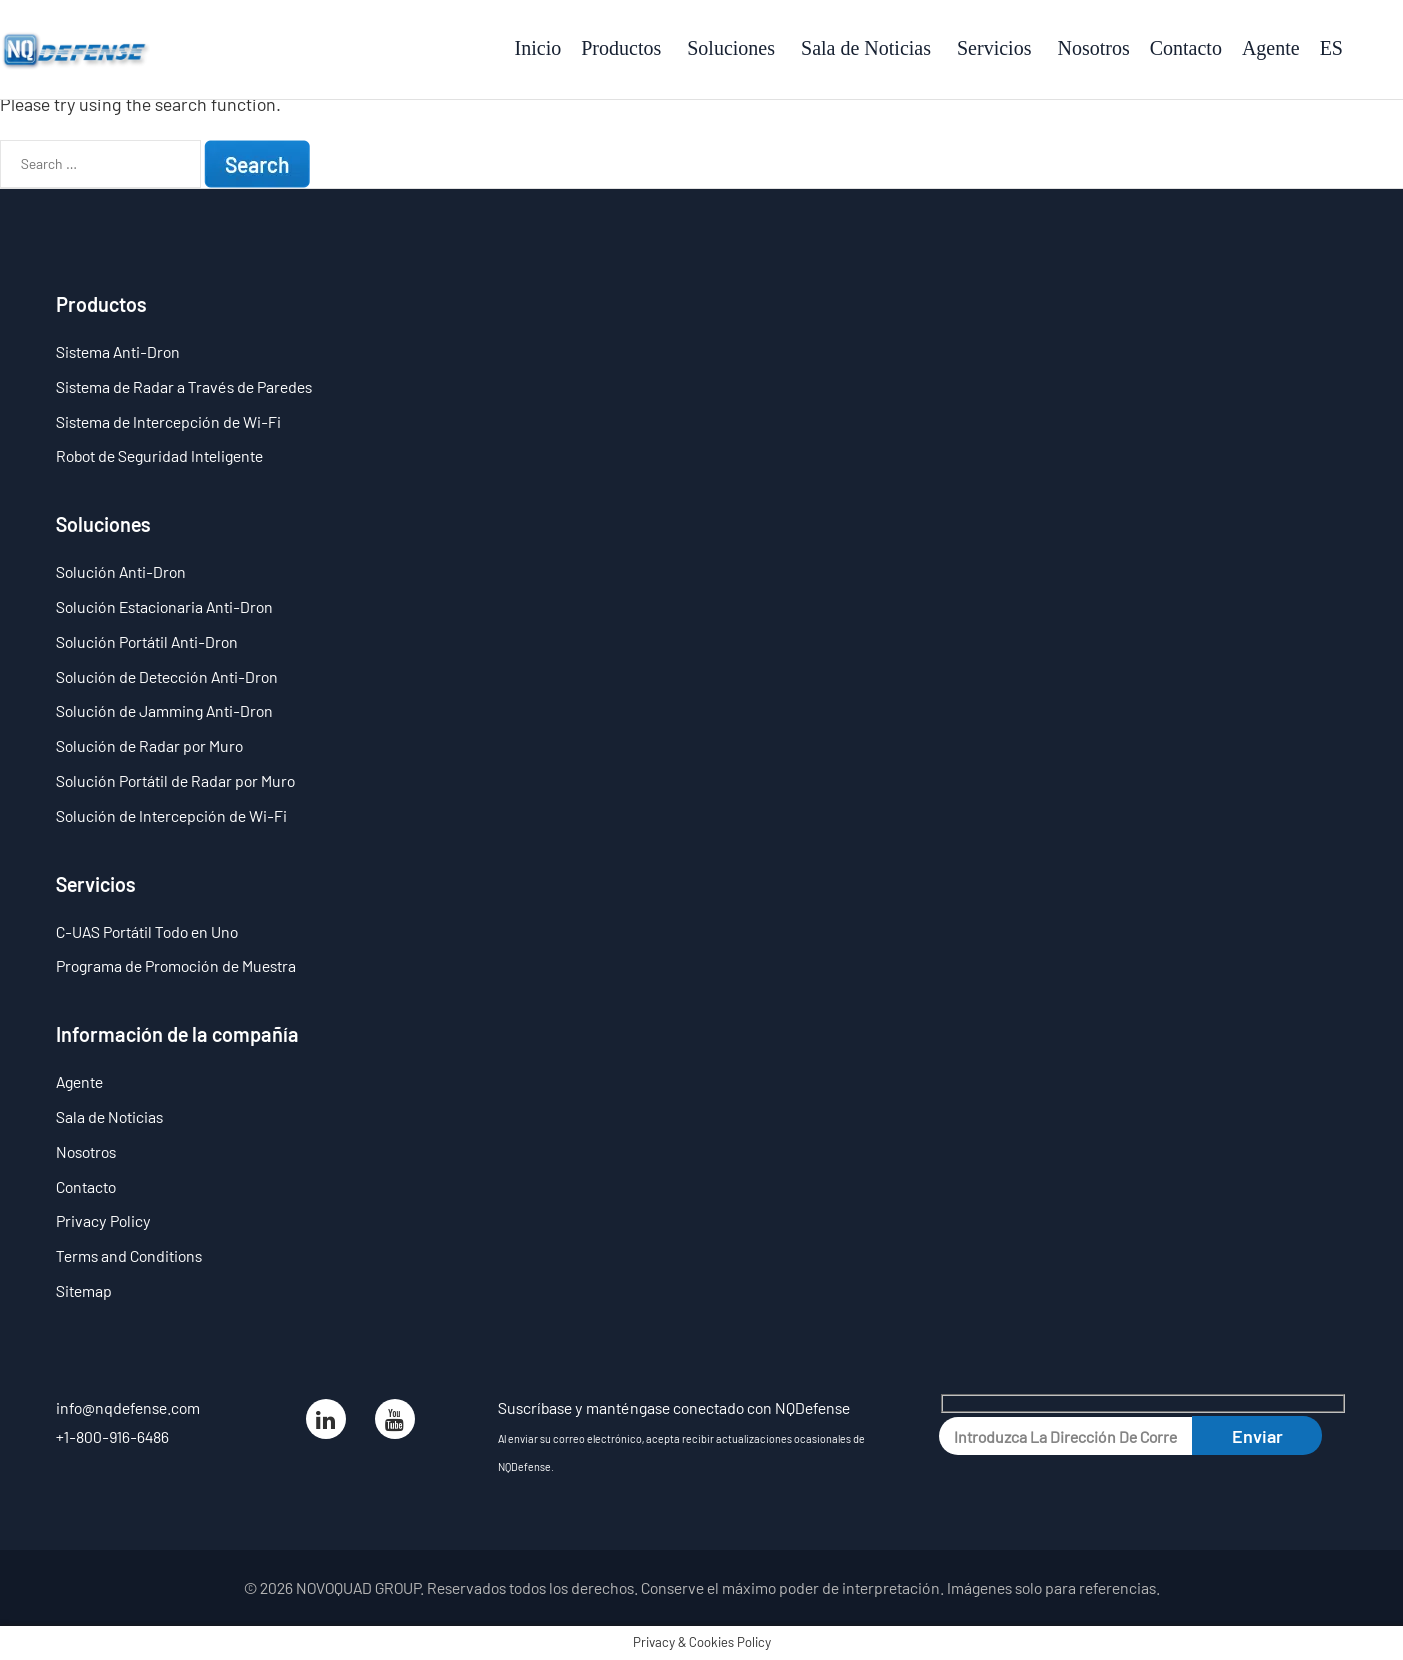 Image resolution: width=1403 pixels, height=1660 pixels. What do you see at coordinates (121, 571) in the screenshot?
I see `Solución Anti-Dron` at bounding box center [121, 571].